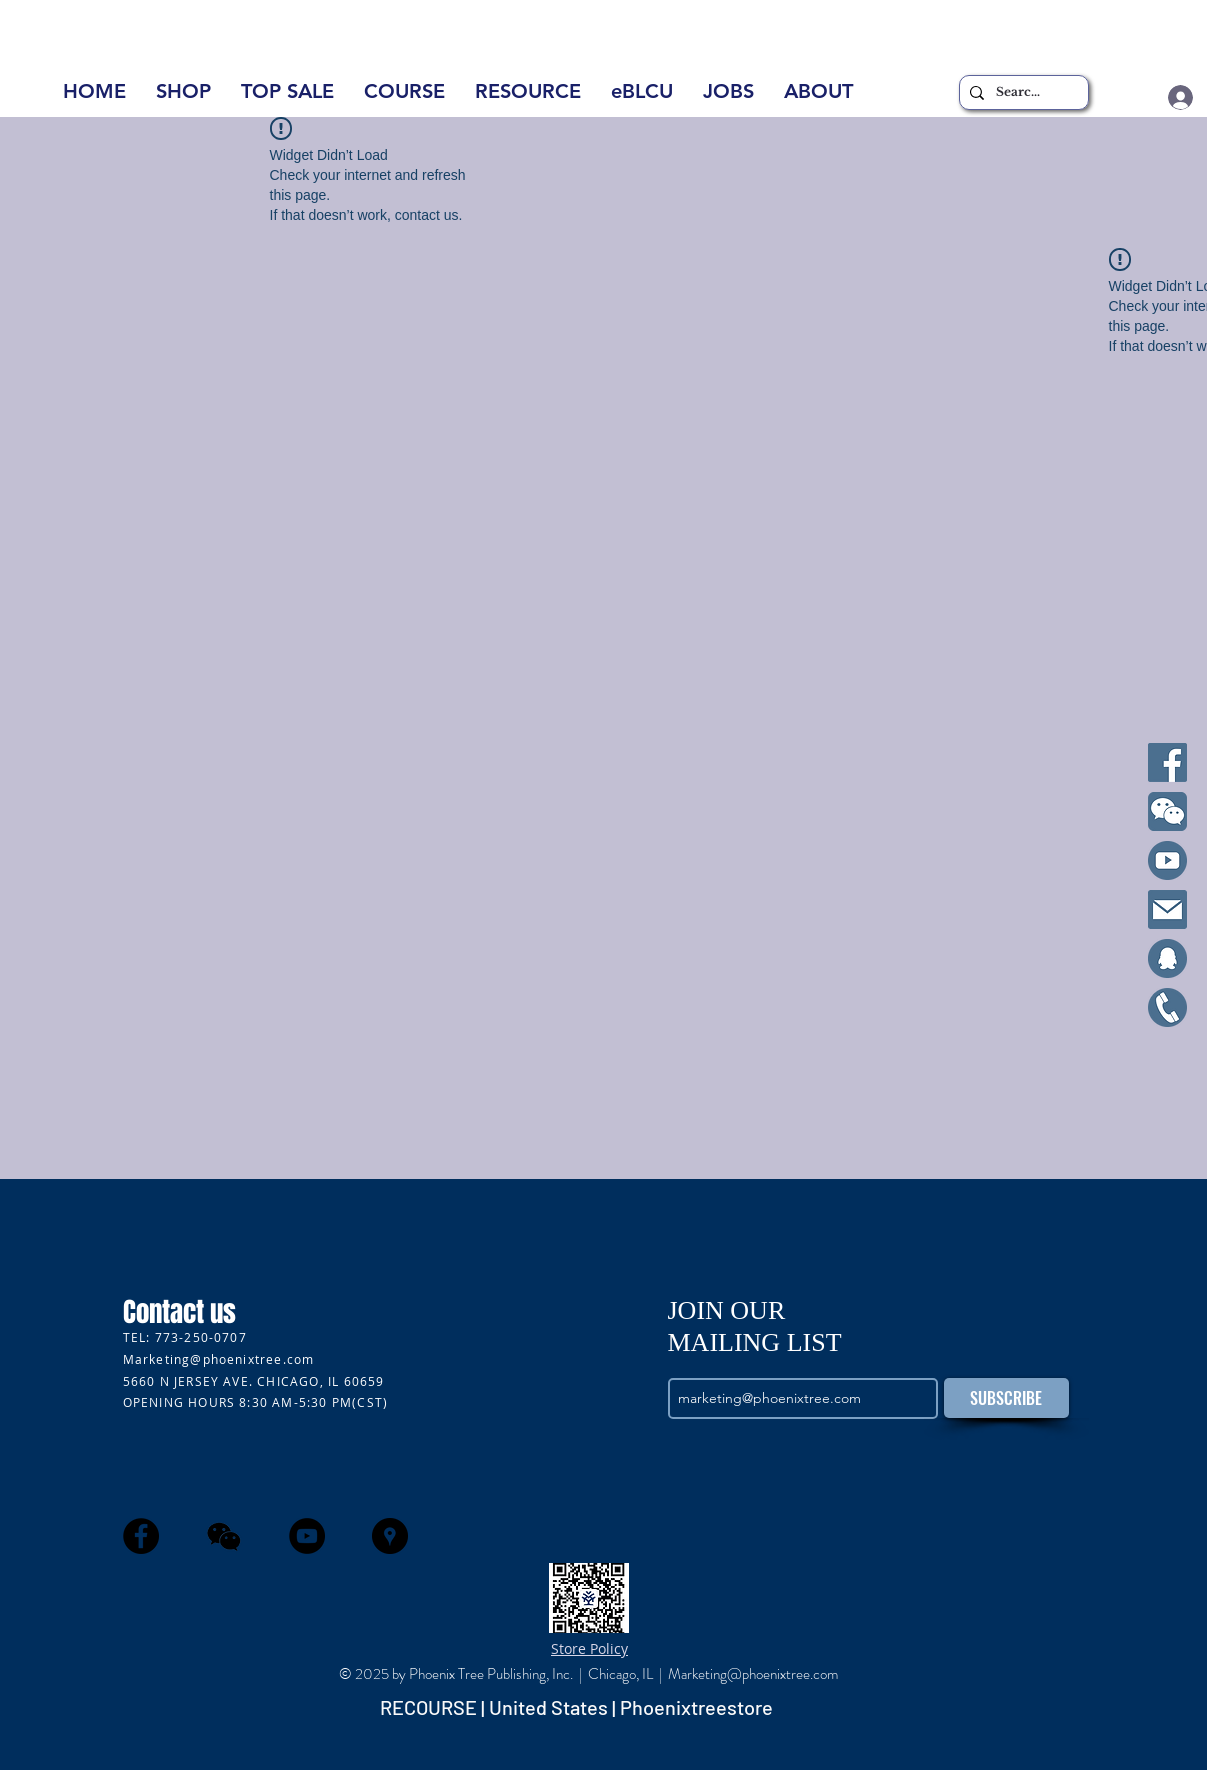 The image size is (1207, 1770). Describe the element at coordinates (1006, 1398) in the screenshot. I see `[SUBSCRIBE]` at that location.